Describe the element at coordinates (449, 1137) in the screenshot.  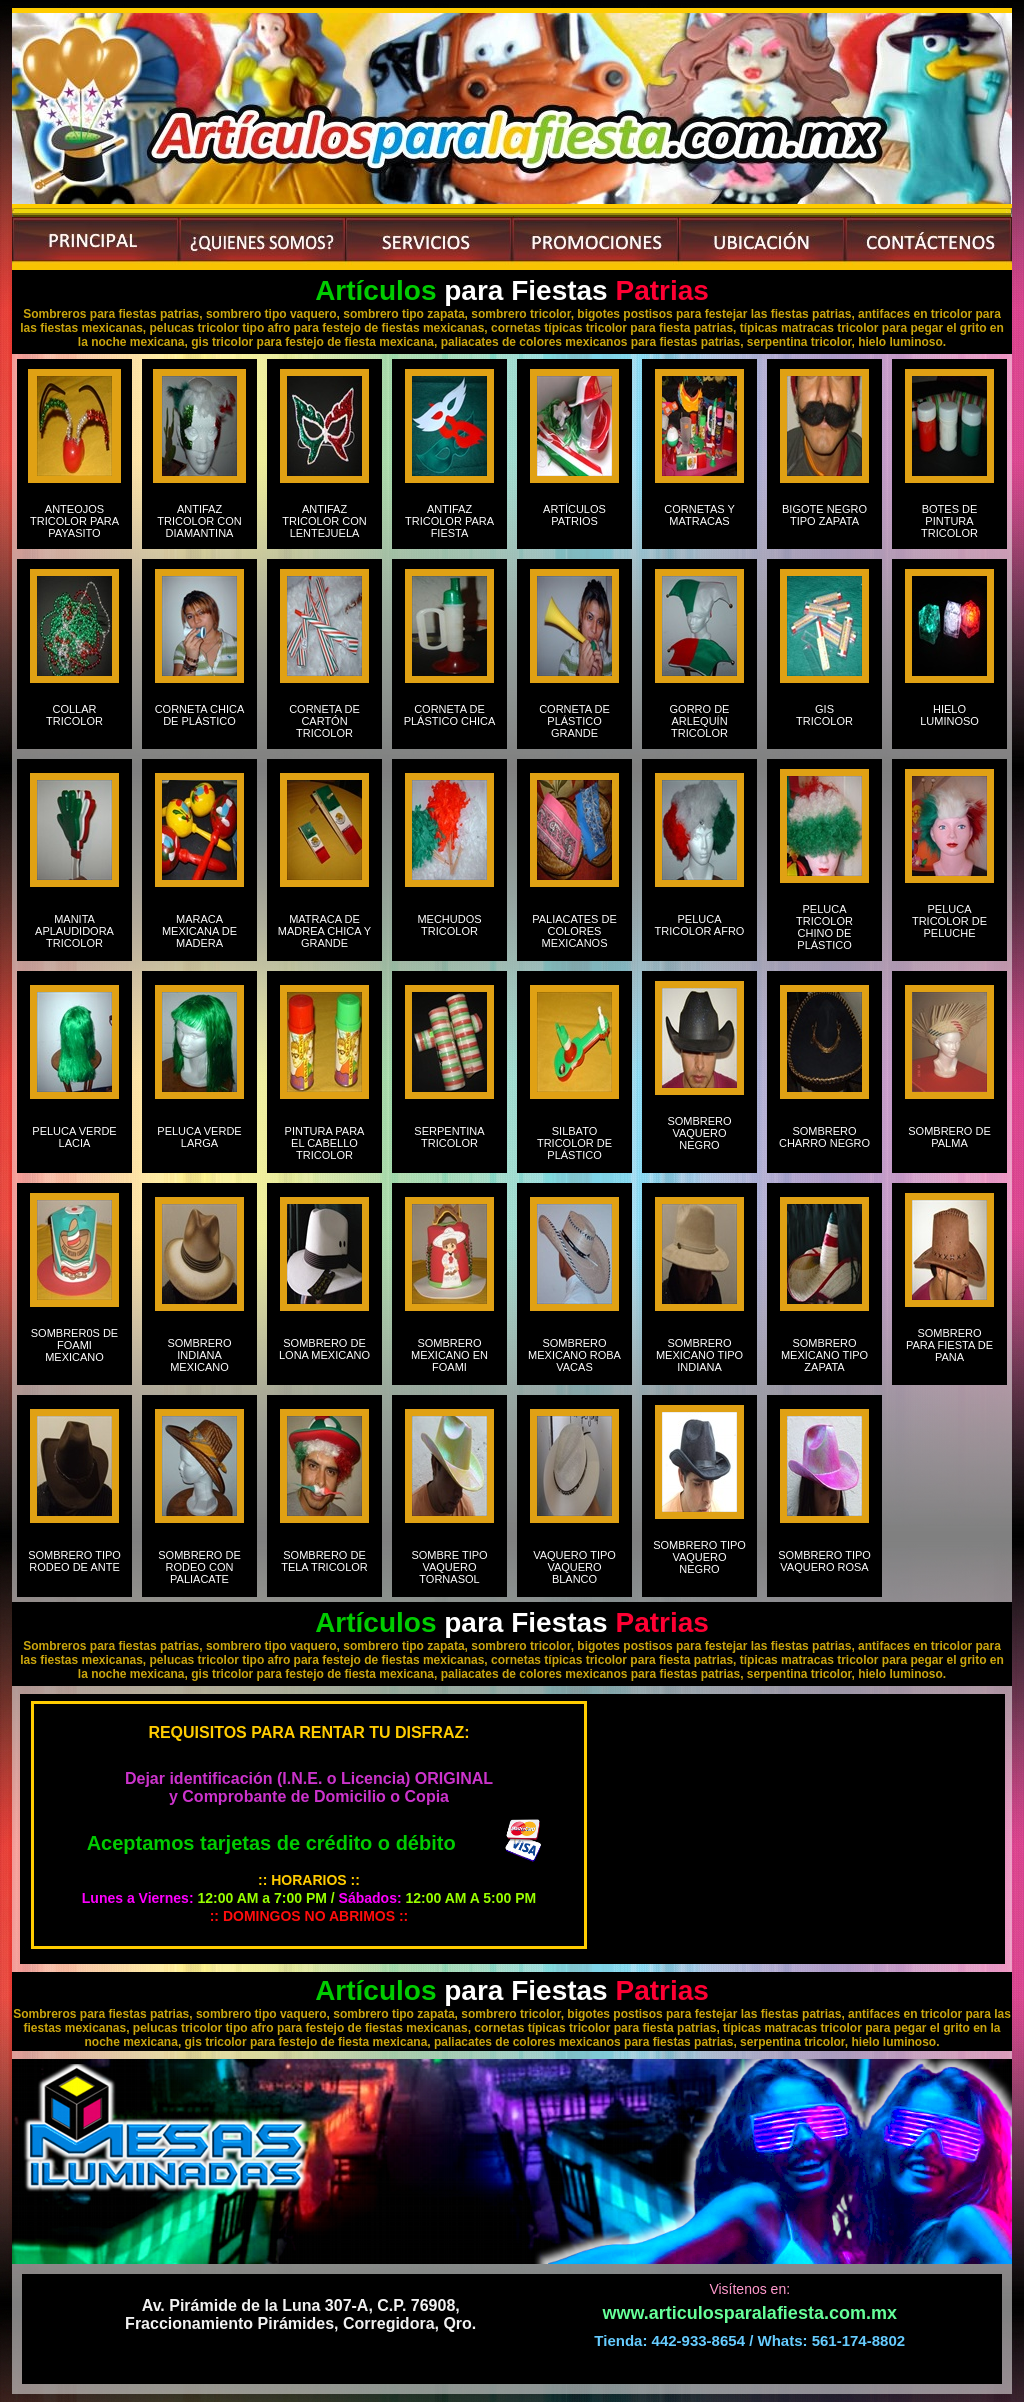
I see `SERPENTINA TRICOLOR` at that location.